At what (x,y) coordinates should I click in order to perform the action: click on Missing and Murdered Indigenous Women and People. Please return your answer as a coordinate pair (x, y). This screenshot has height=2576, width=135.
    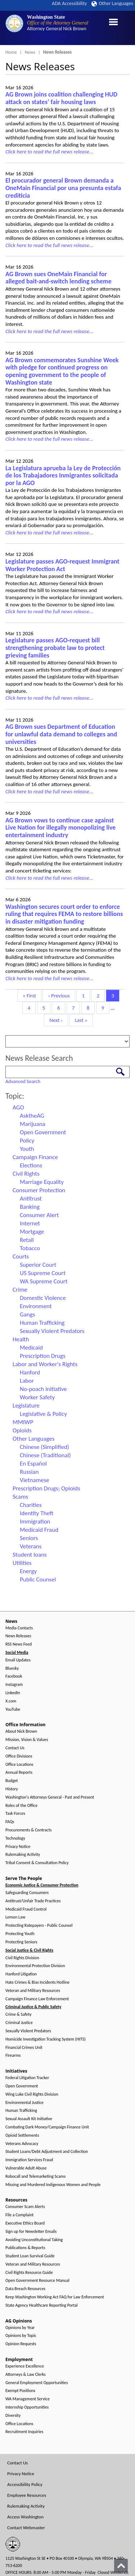
    Looking at the image, I should click on (52, 2184).